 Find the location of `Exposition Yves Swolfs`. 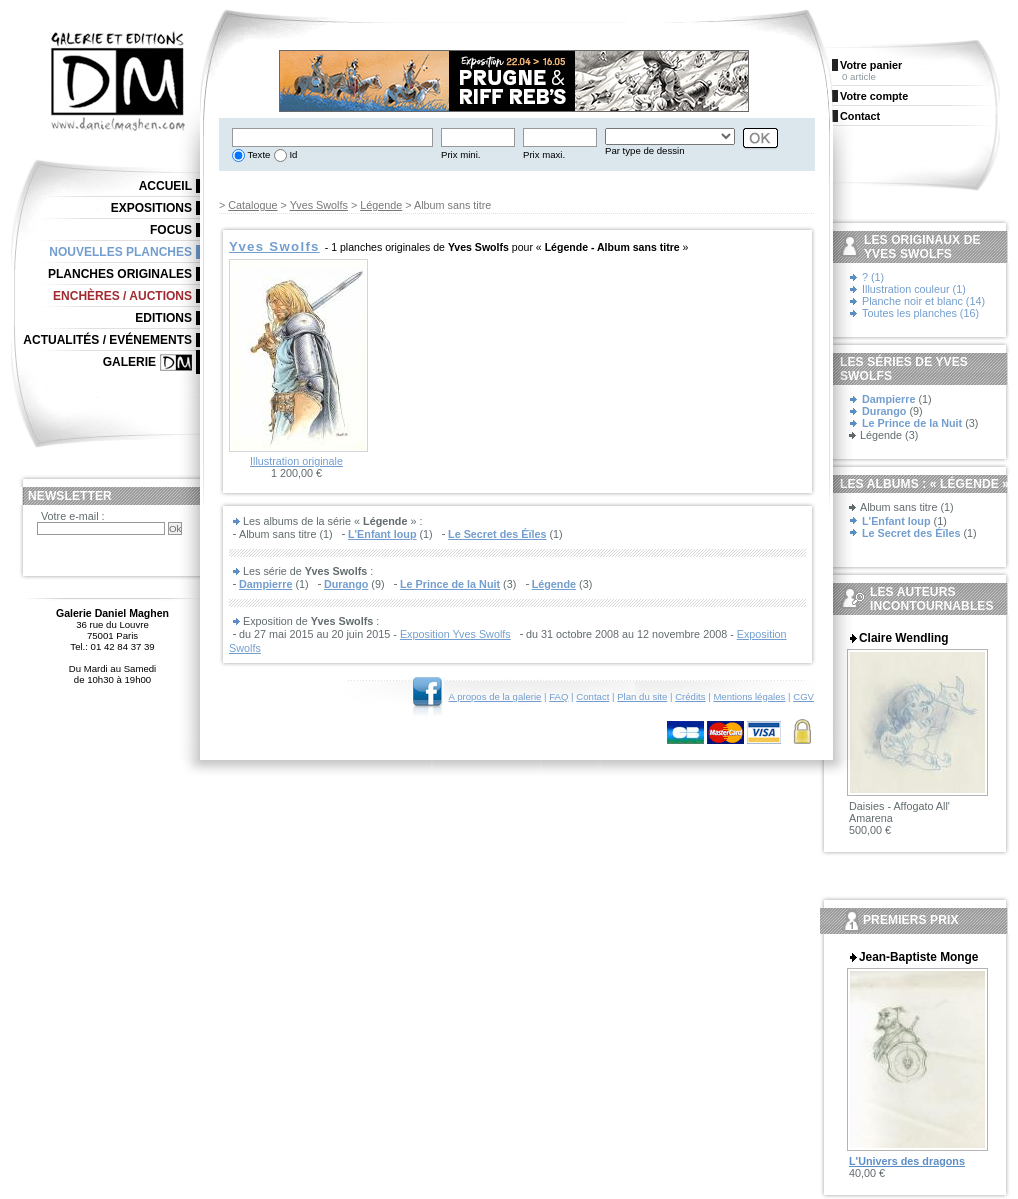

Exposition Yves Swolfs is located at coordinates (455, 634).